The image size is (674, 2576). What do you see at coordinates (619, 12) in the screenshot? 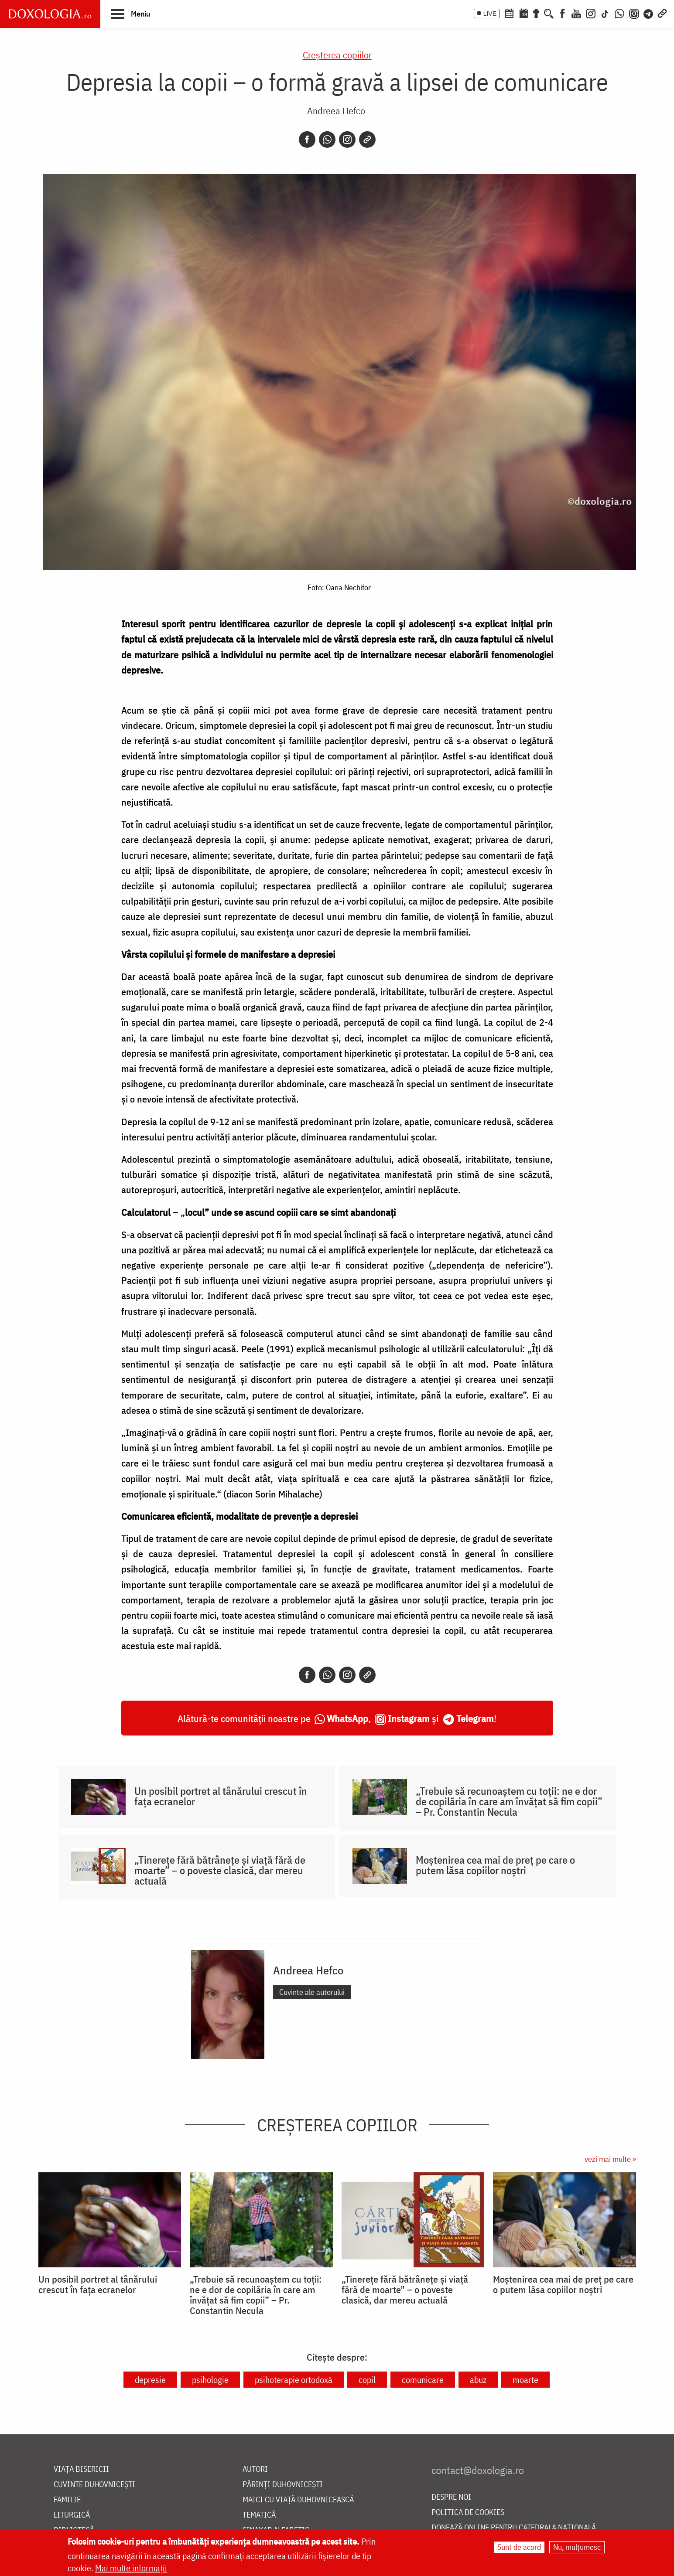
I see `[WhatsApp]` at bounding box center [619, 12].